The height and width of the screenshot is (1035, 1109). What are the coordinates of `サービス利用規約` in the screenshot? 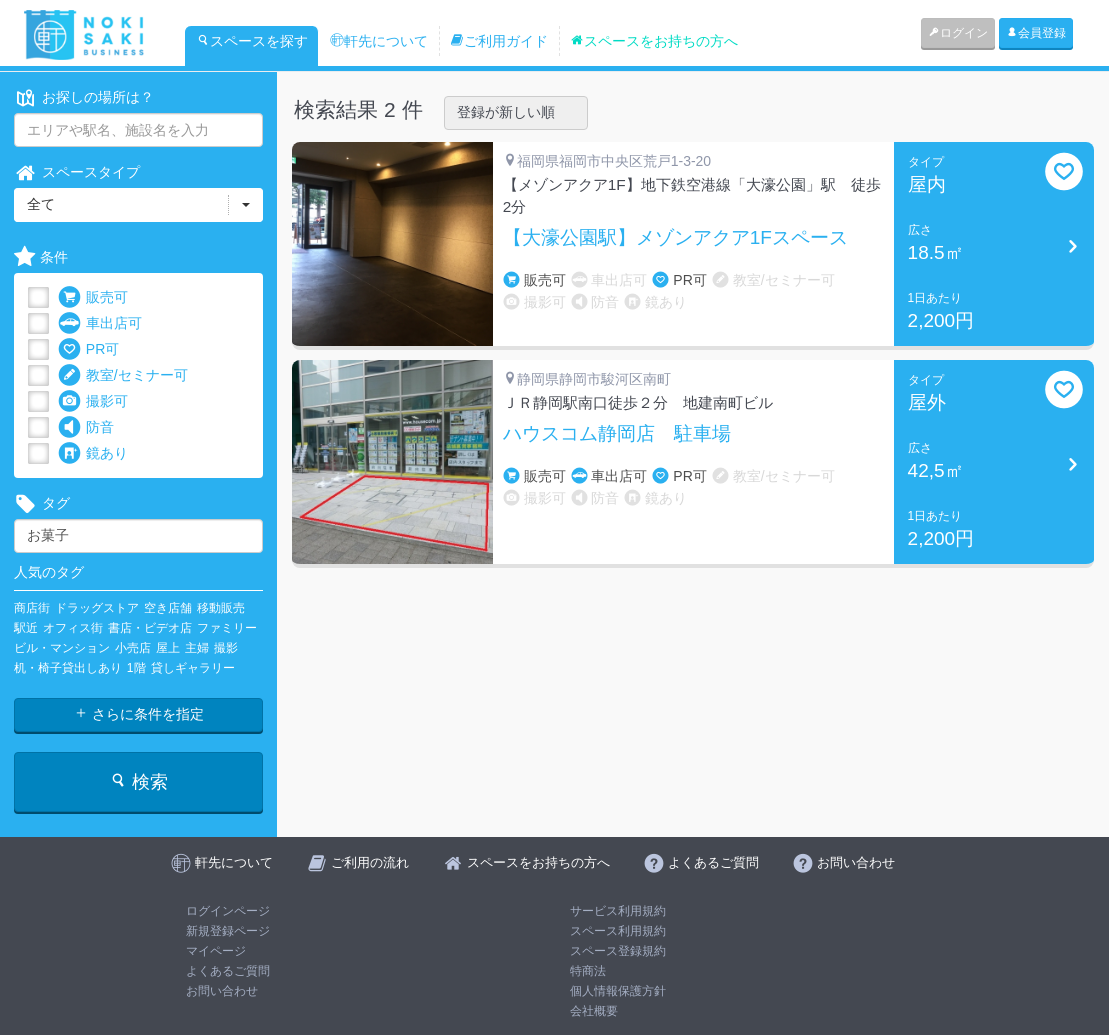 It's located at (618, 911).